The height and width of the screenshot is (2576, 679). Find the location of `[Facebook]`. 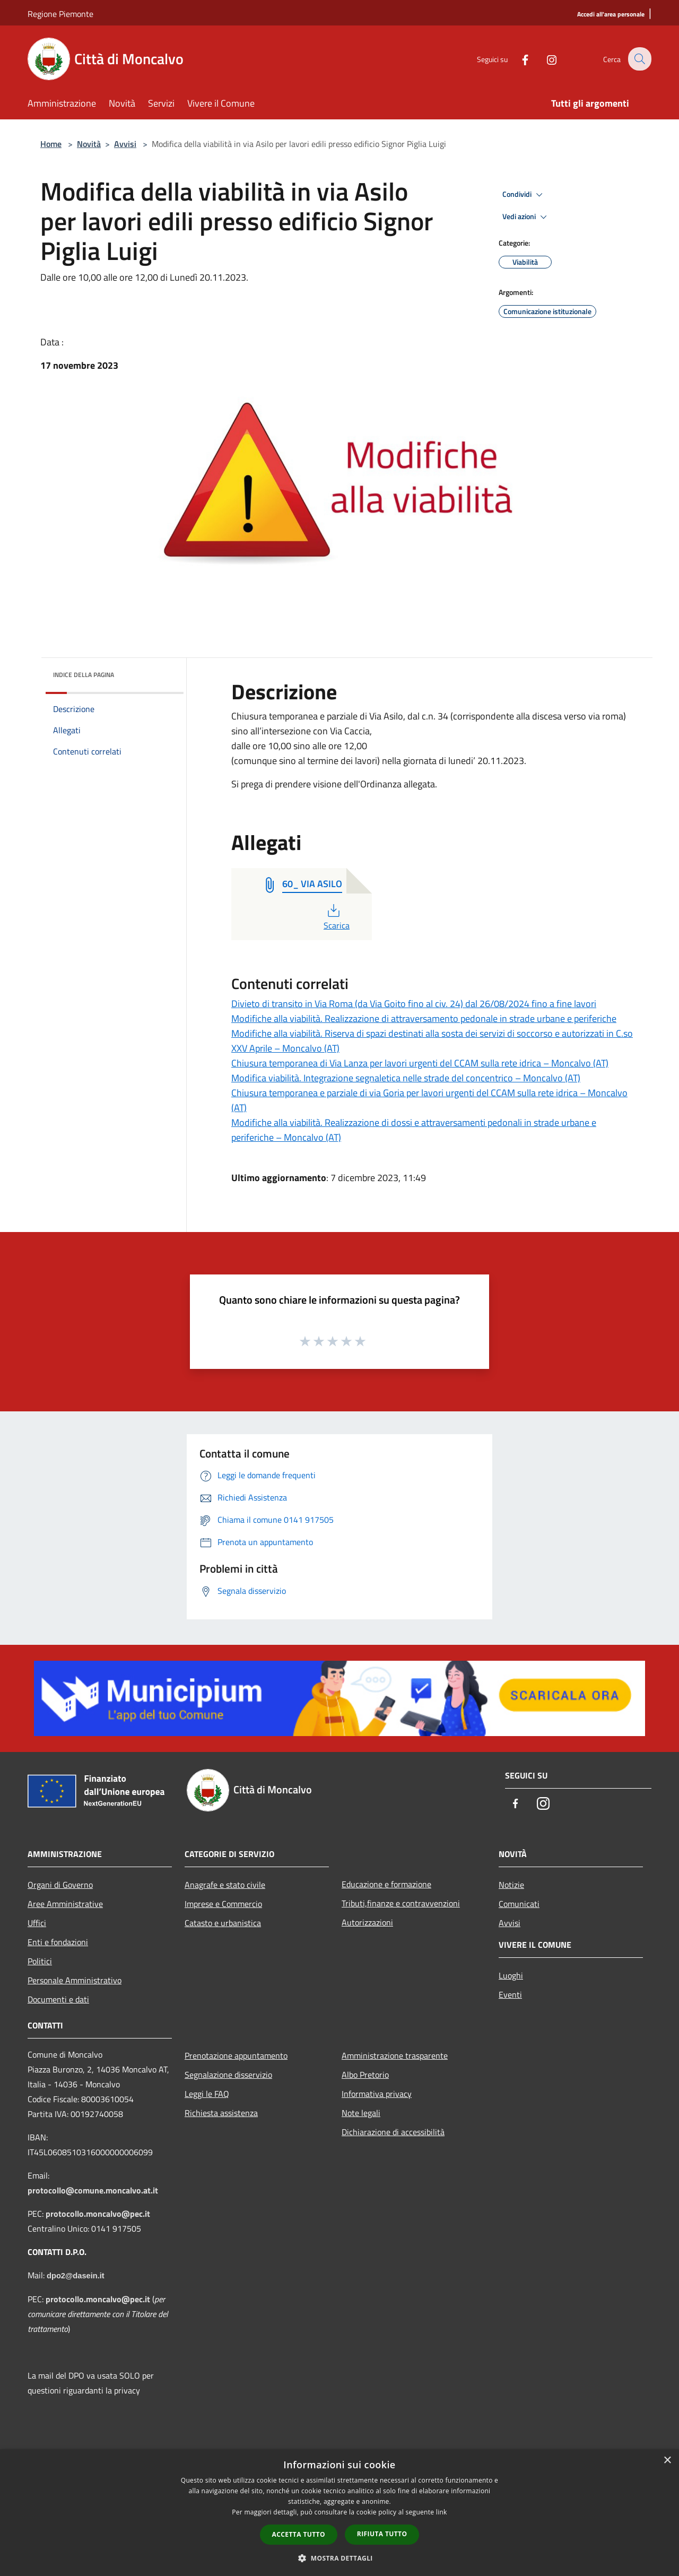

[Facebook] is located at coordinates (517, 58).